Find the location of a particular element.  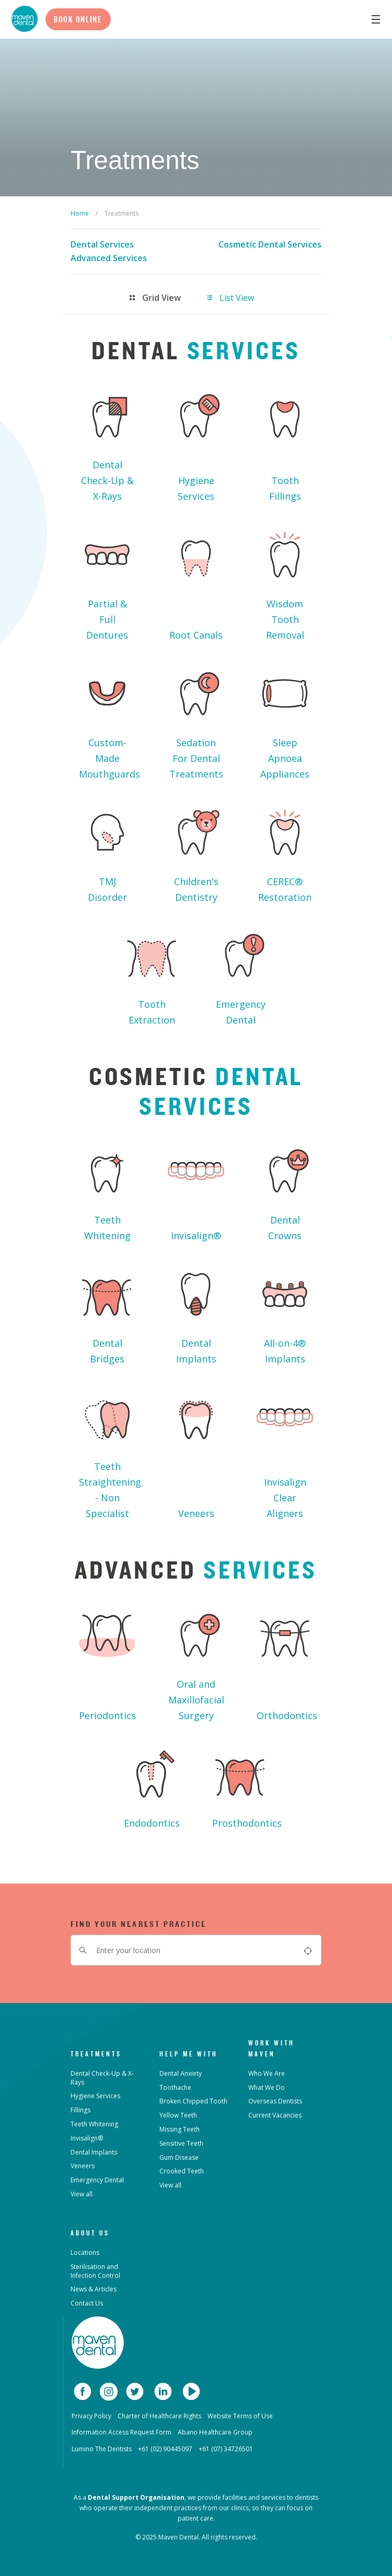

Contact Us is located at coordinates (87, 2303).